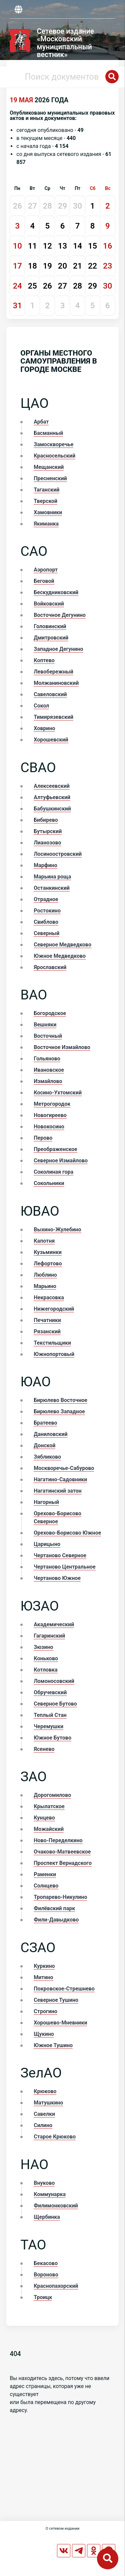 The width and height of the screenshot is (125, 2576). I want to click on Чертаново Южное, so click(57, 1578).